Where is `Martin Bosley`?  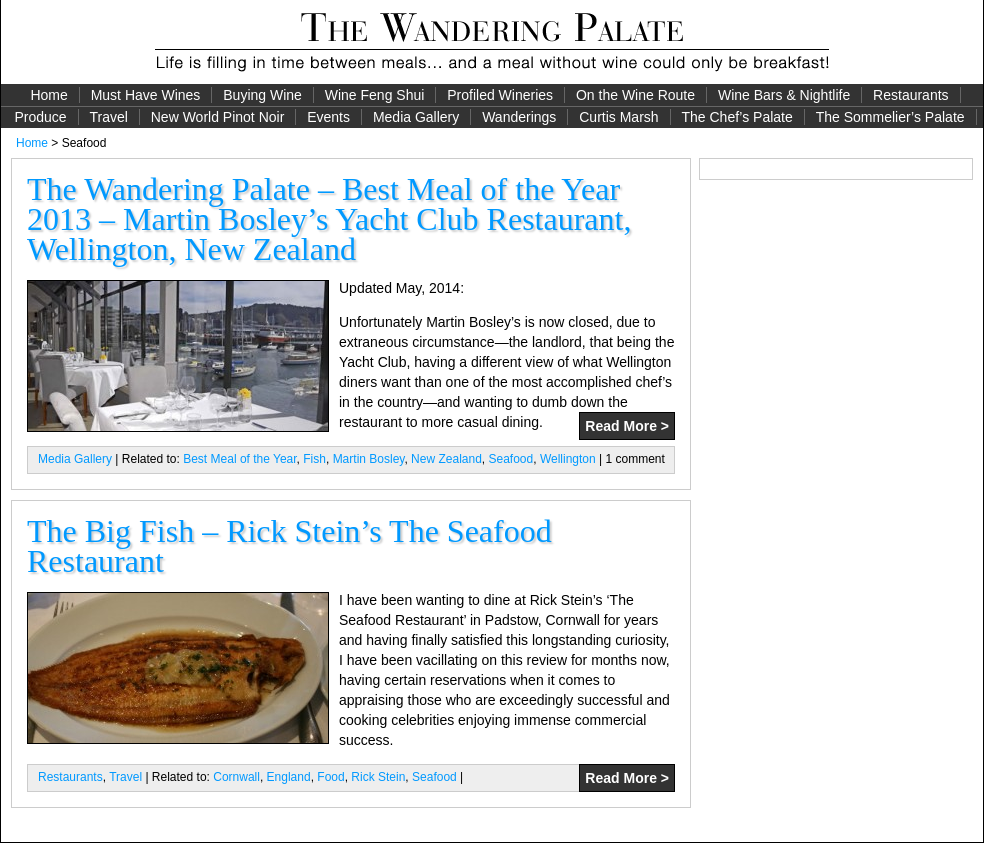
Martin Bosley is located at coordinates (369, 459).